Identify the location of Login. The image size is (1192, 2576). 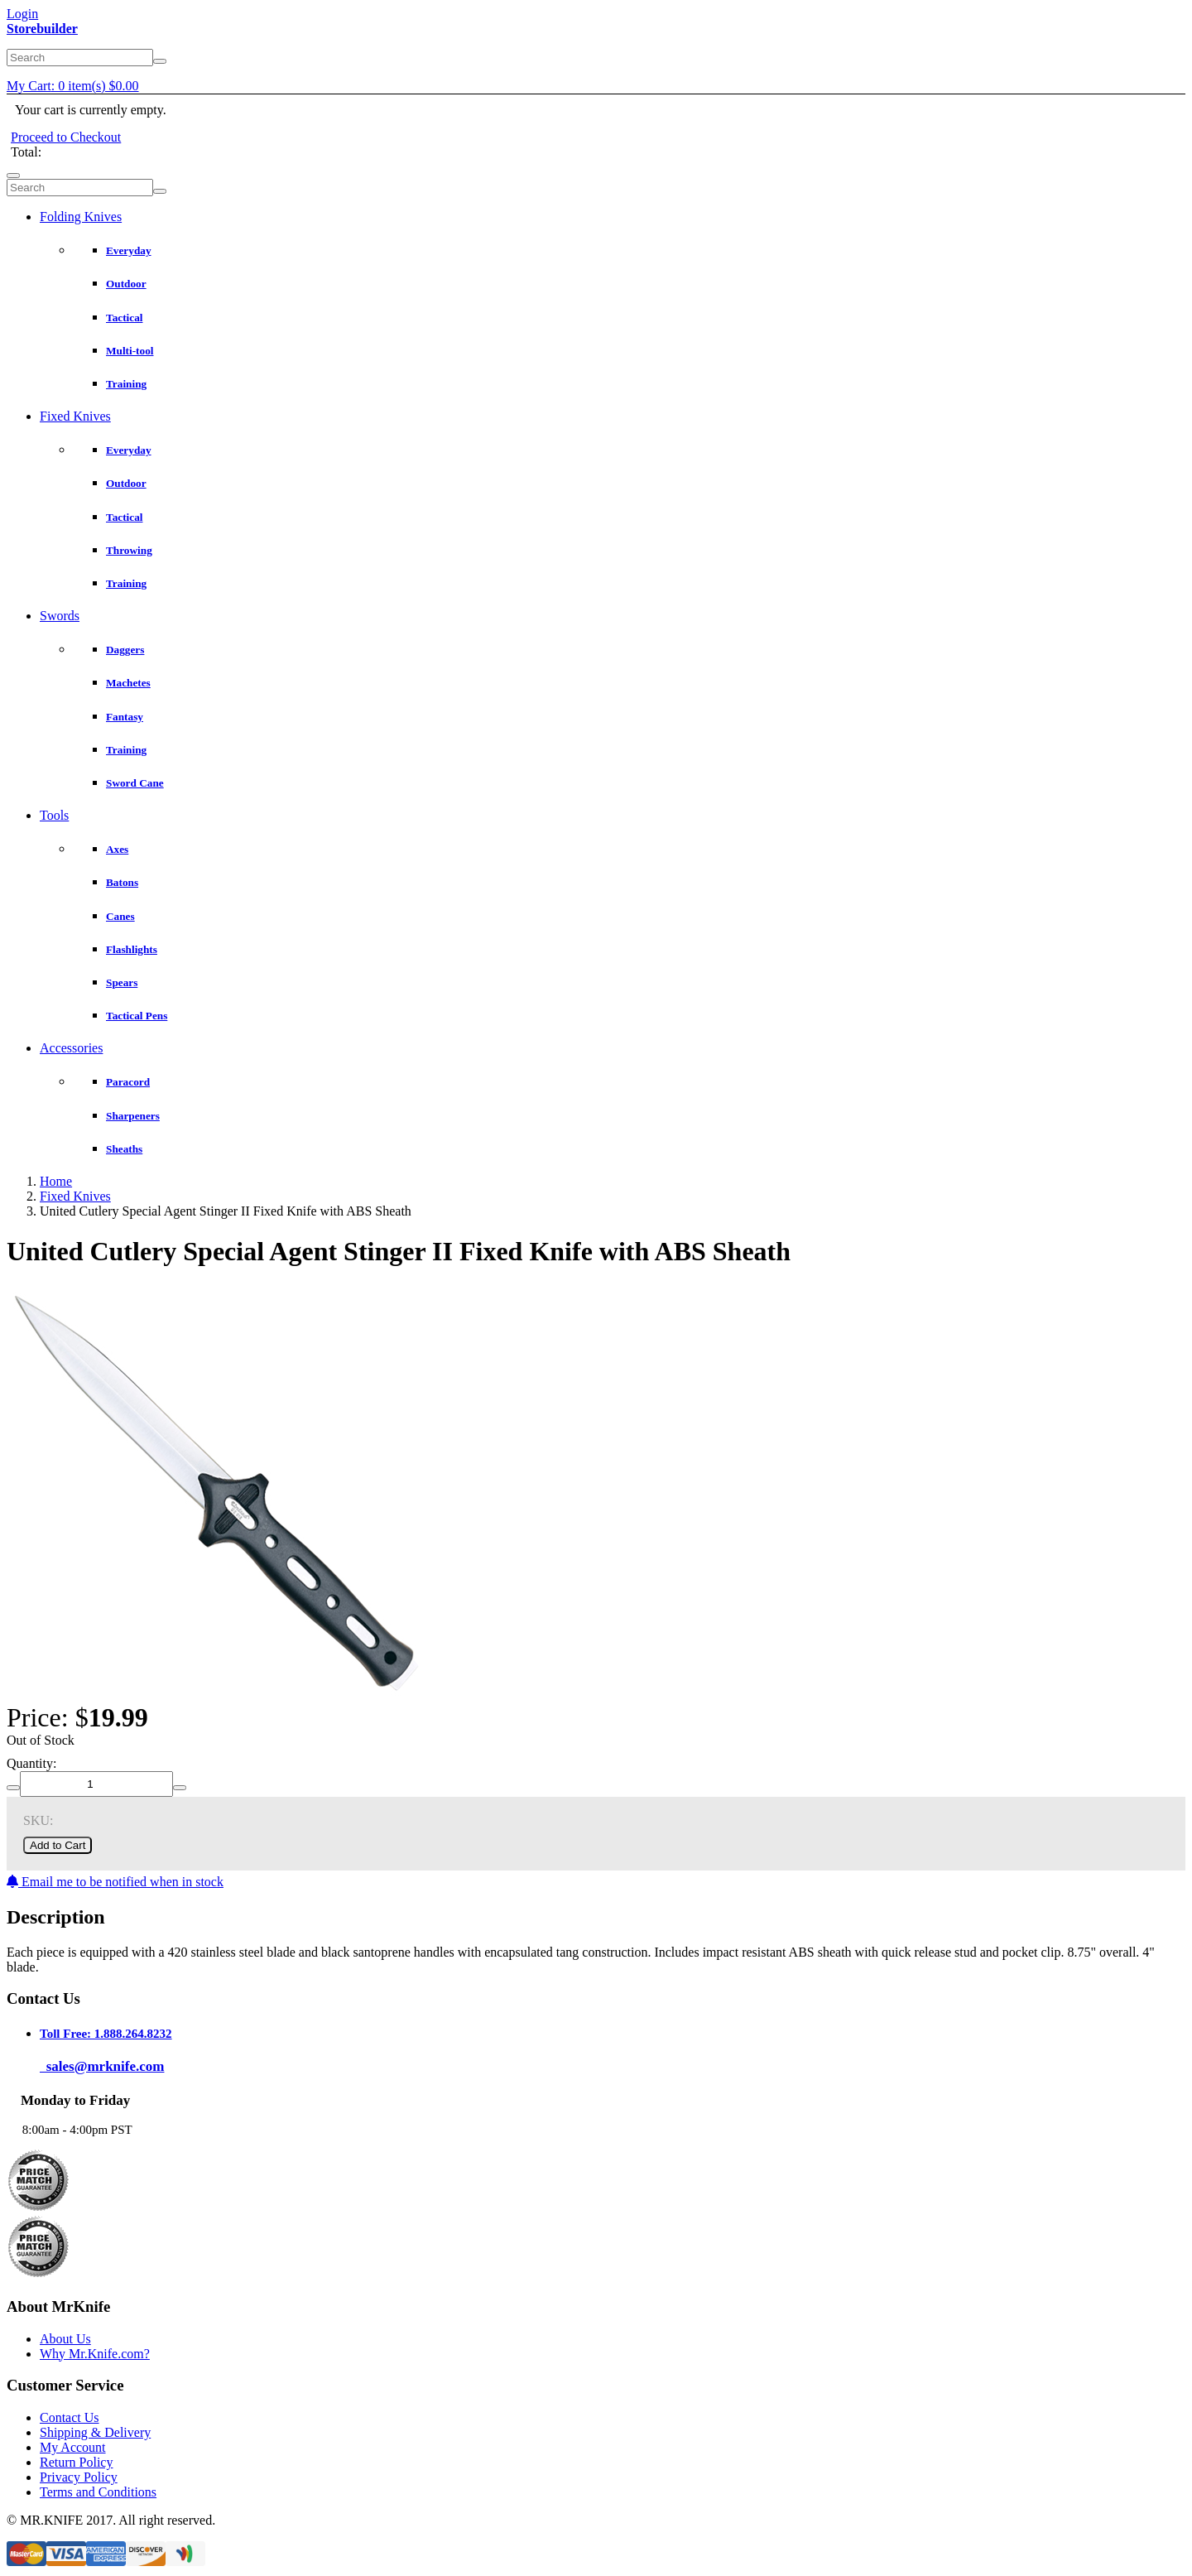
(22, 14).